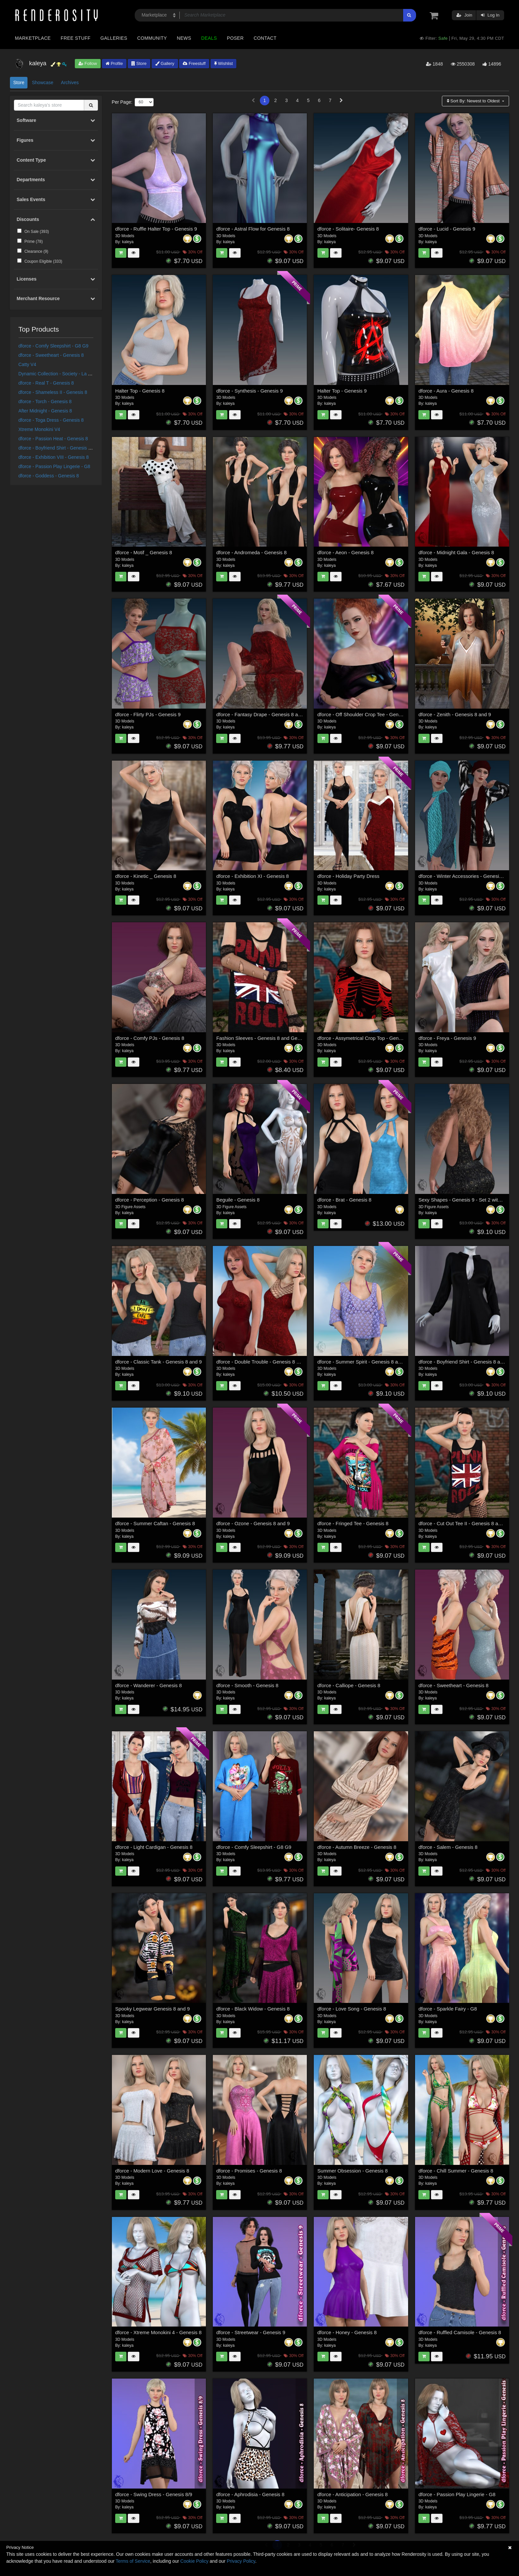  I want to click on dforce - Torch - Genesis 8, so click(45, 401).